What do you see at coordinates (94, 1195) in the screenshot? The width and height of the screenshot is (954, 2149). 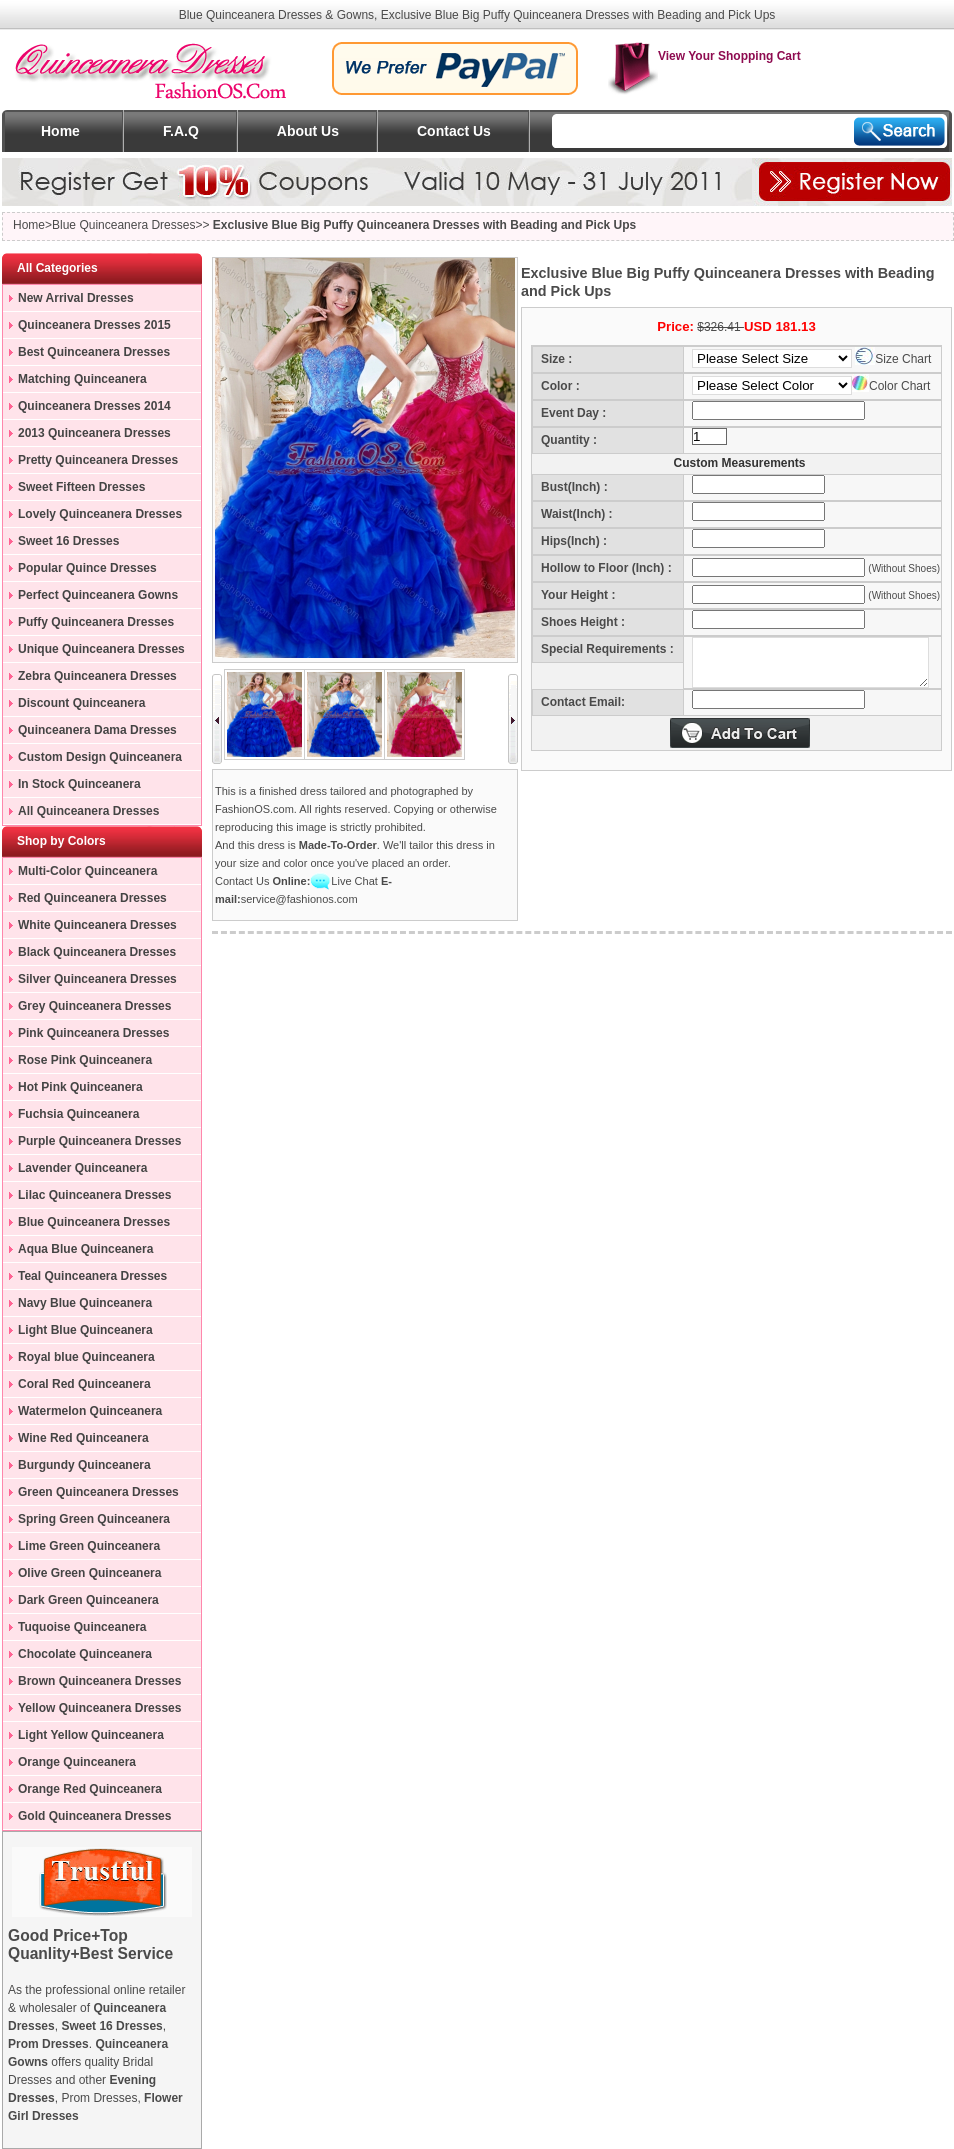 I see `Lilac Quinceanera Dresses` at bounding box center [94, 1195].